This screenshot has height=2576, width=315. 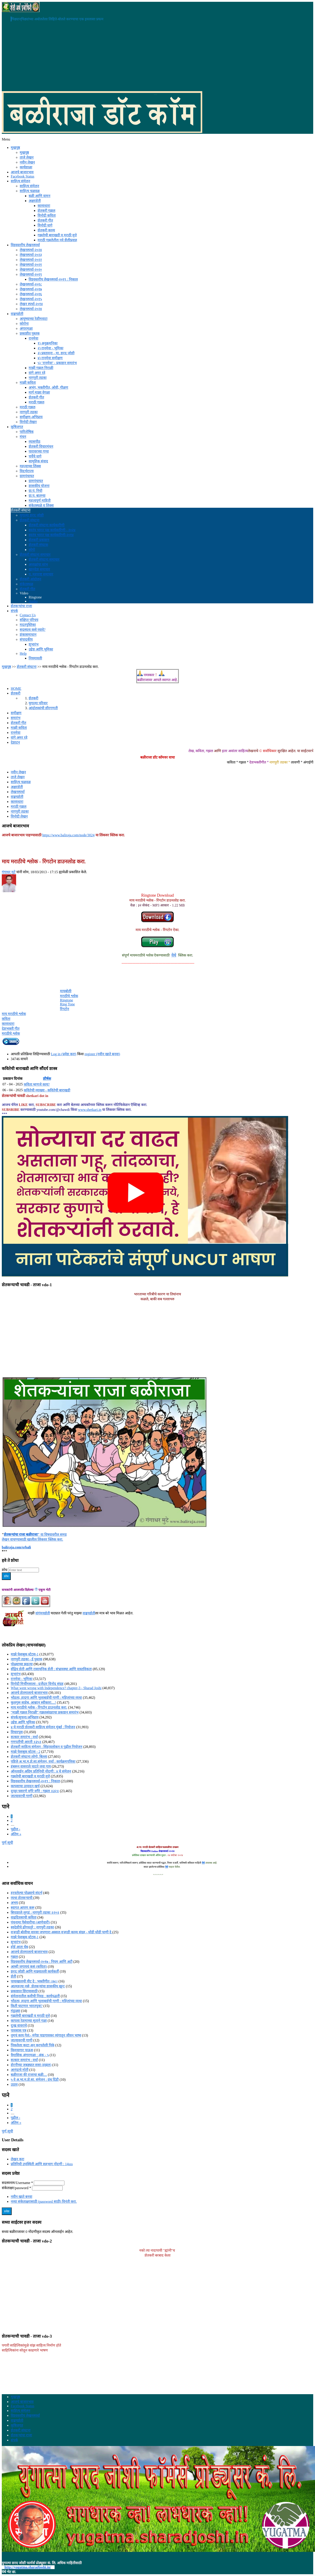 I want to click on वऱ्हाडी बोलीचा वारसा जपणारा अस्सल वऱ्हाडी काव्य संग्रह - धोंडी धोंडी पाणी दे, so click(x=61, y=1932).